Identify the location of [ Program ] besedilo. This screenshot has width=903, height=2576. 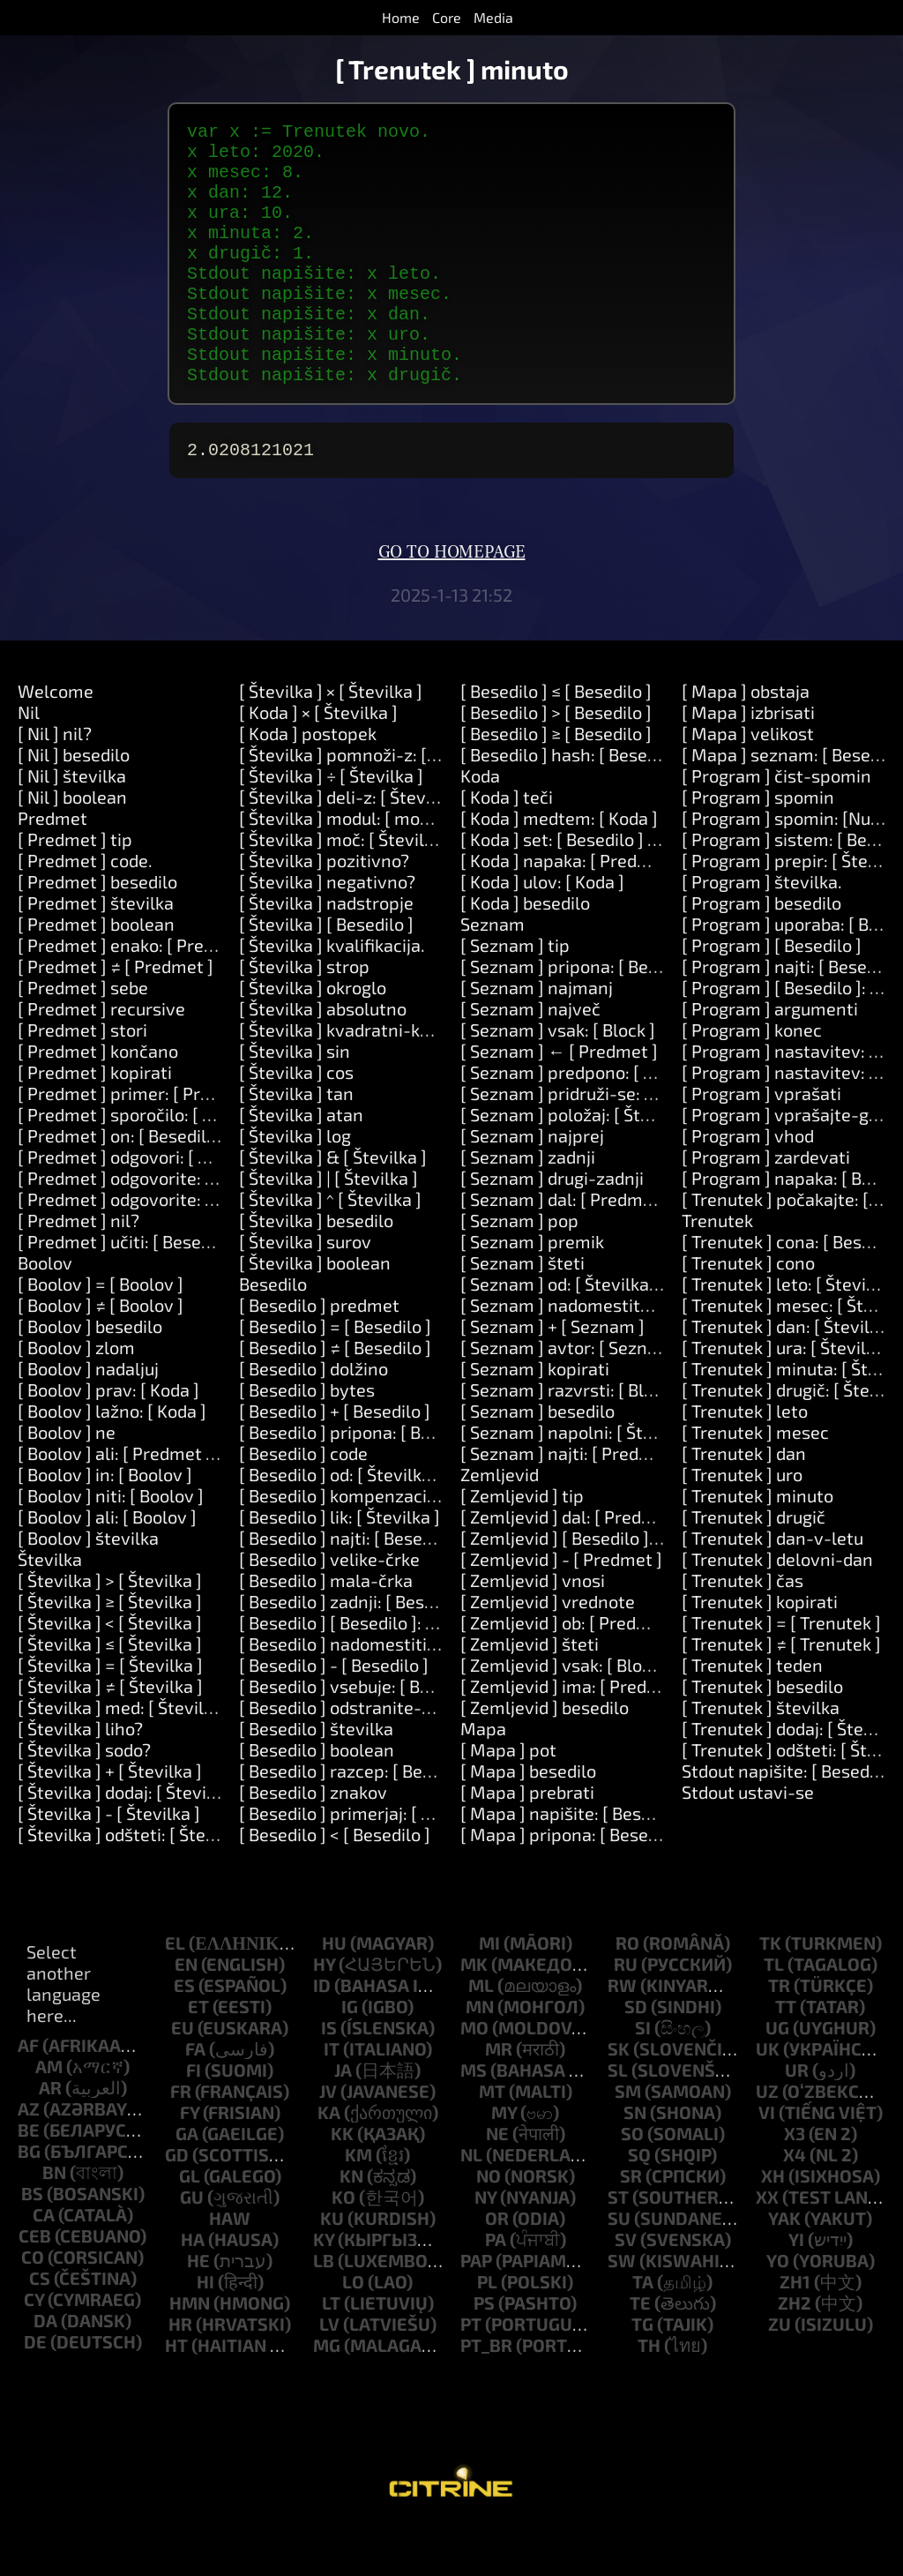
(761, 951).